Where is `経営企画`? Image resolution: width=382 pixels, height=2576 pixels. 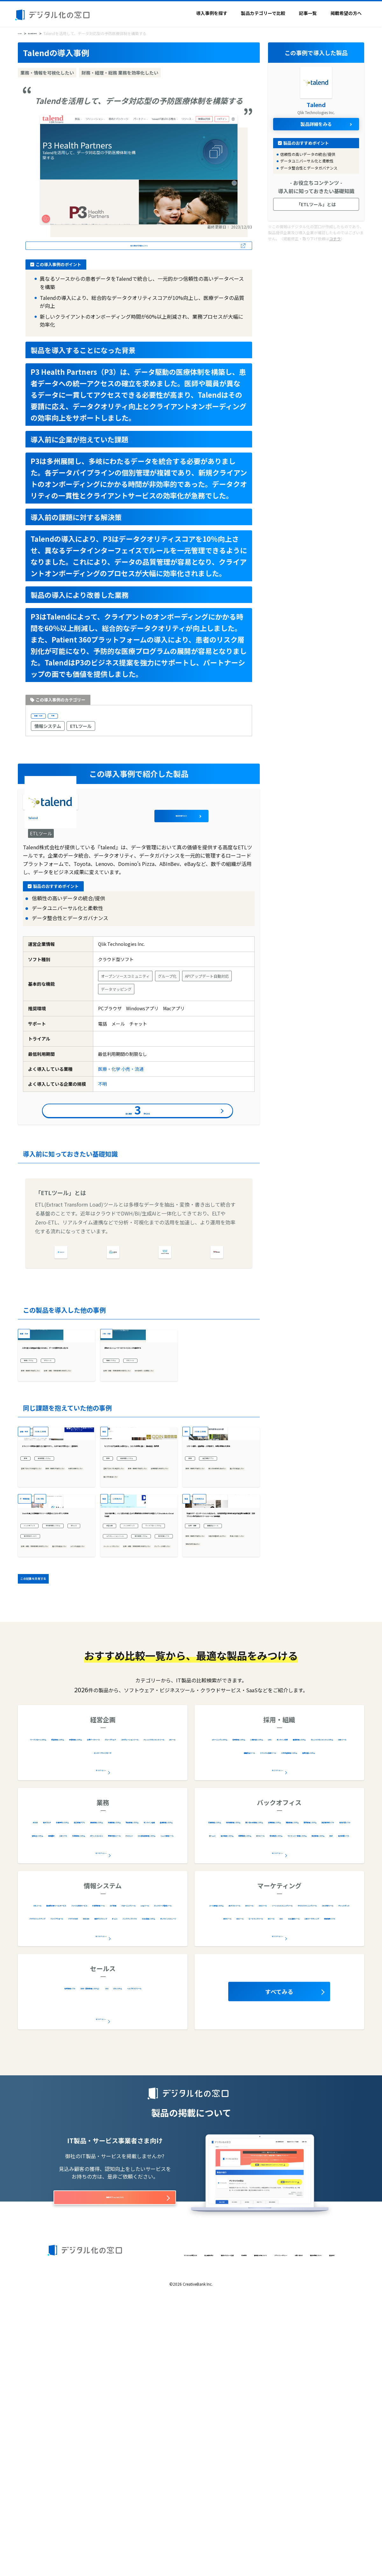
経営企画 is located at coordinates (115, 1722).